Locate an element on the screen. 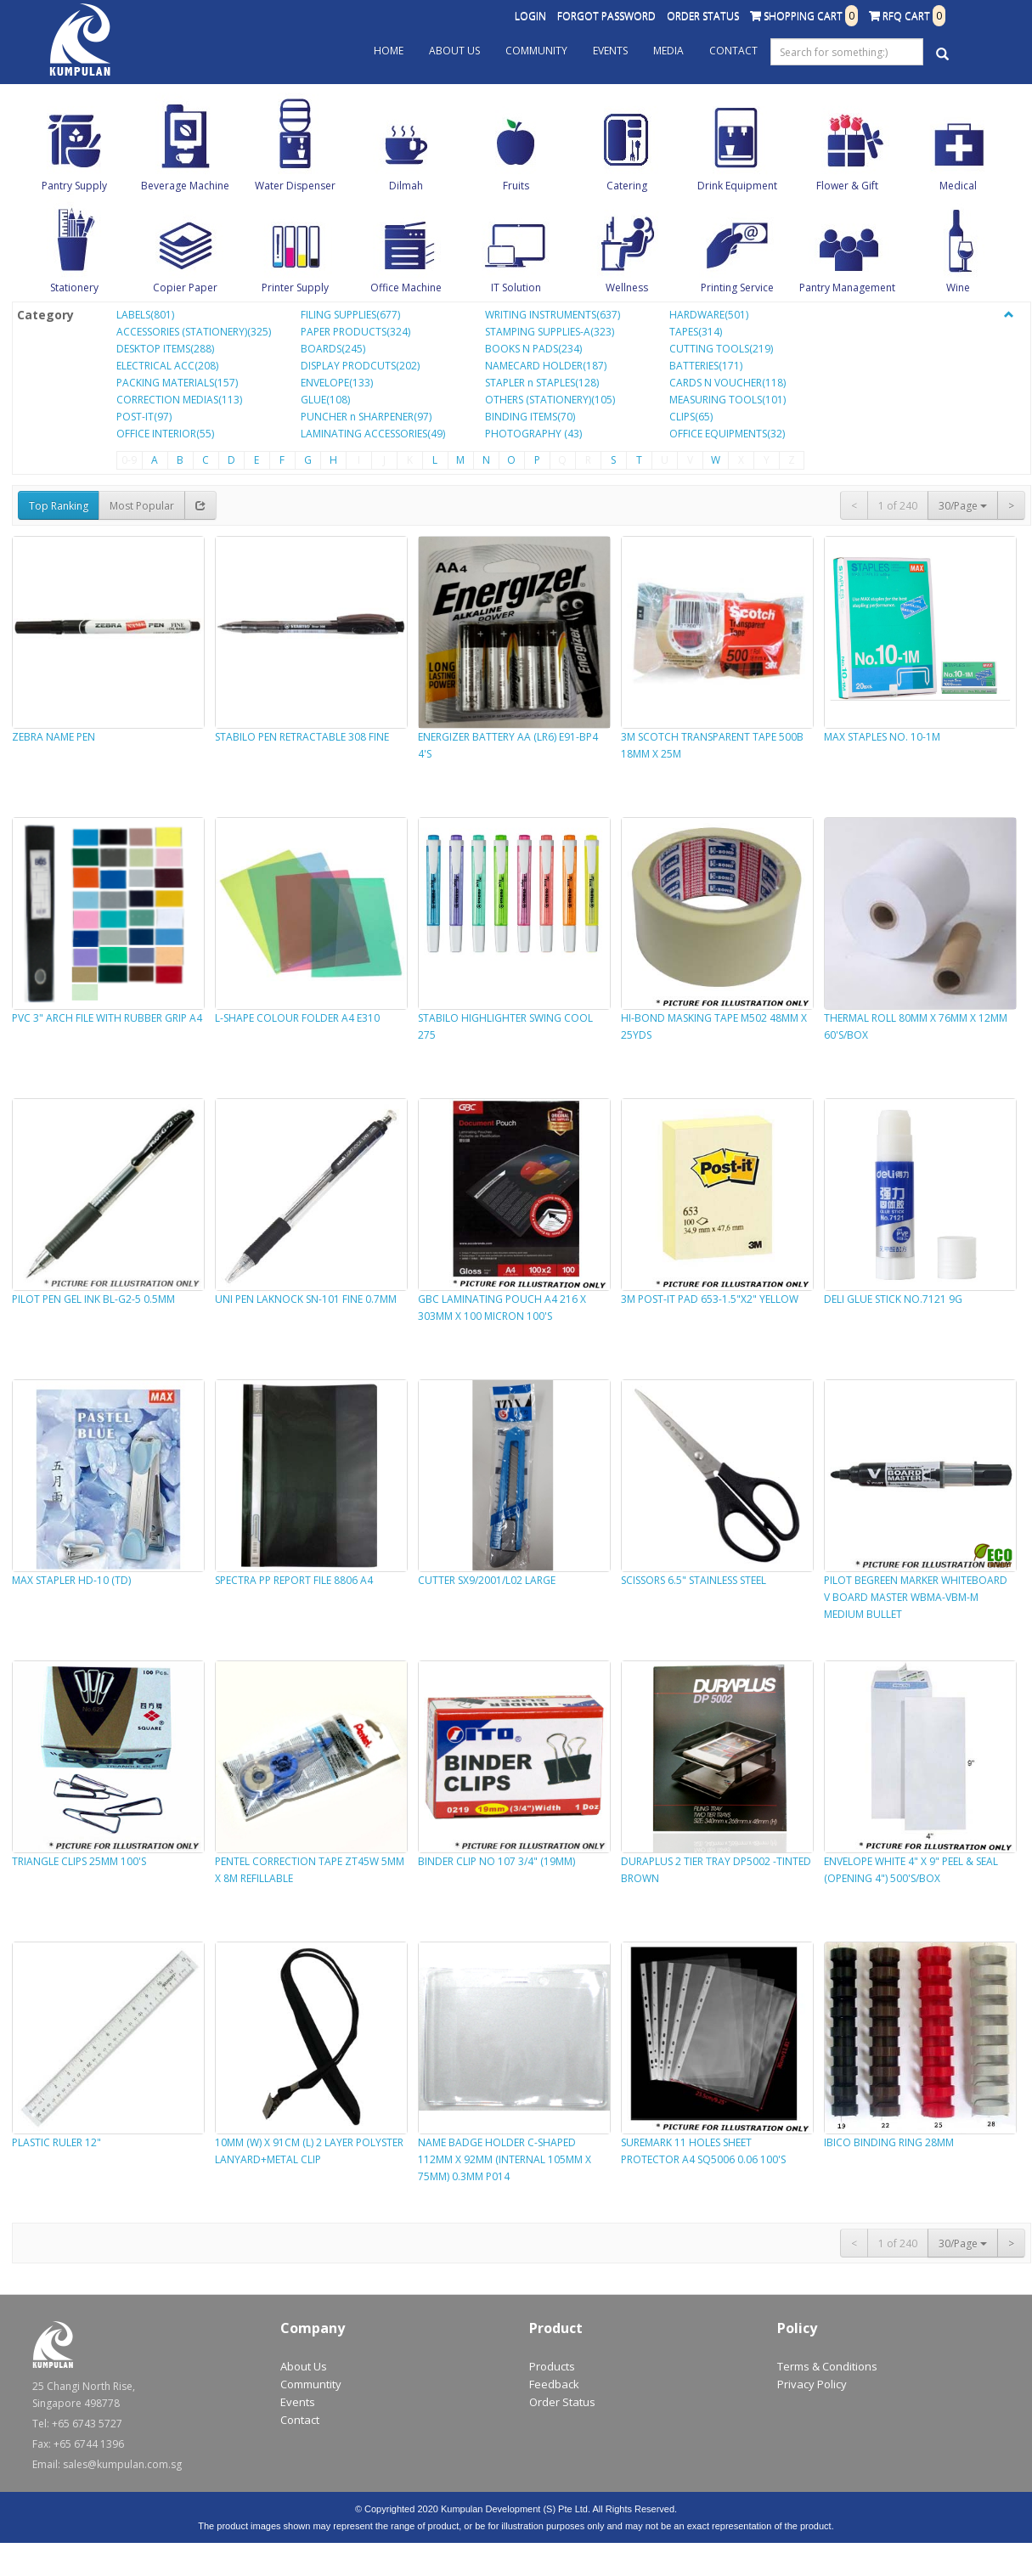  Pantry Supply is located at coordinates (74, 185).